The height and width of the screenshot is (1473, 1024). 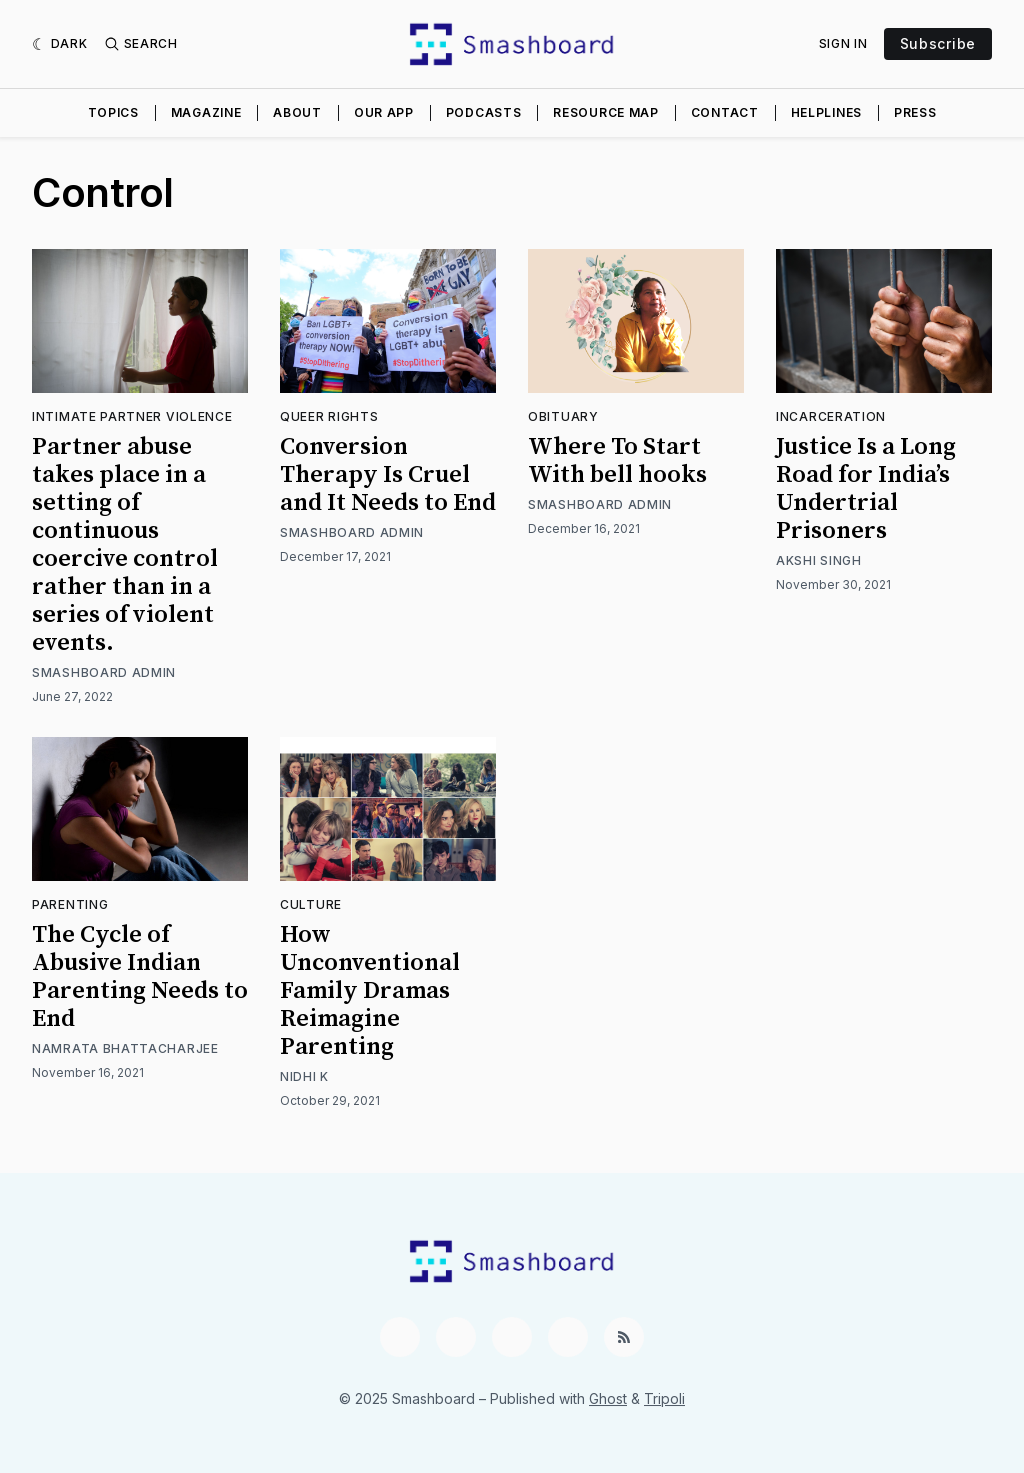 What do you see at coordinates (113, 112) in the screenshot?
I see `Topics` at bounding box center [113, 112].